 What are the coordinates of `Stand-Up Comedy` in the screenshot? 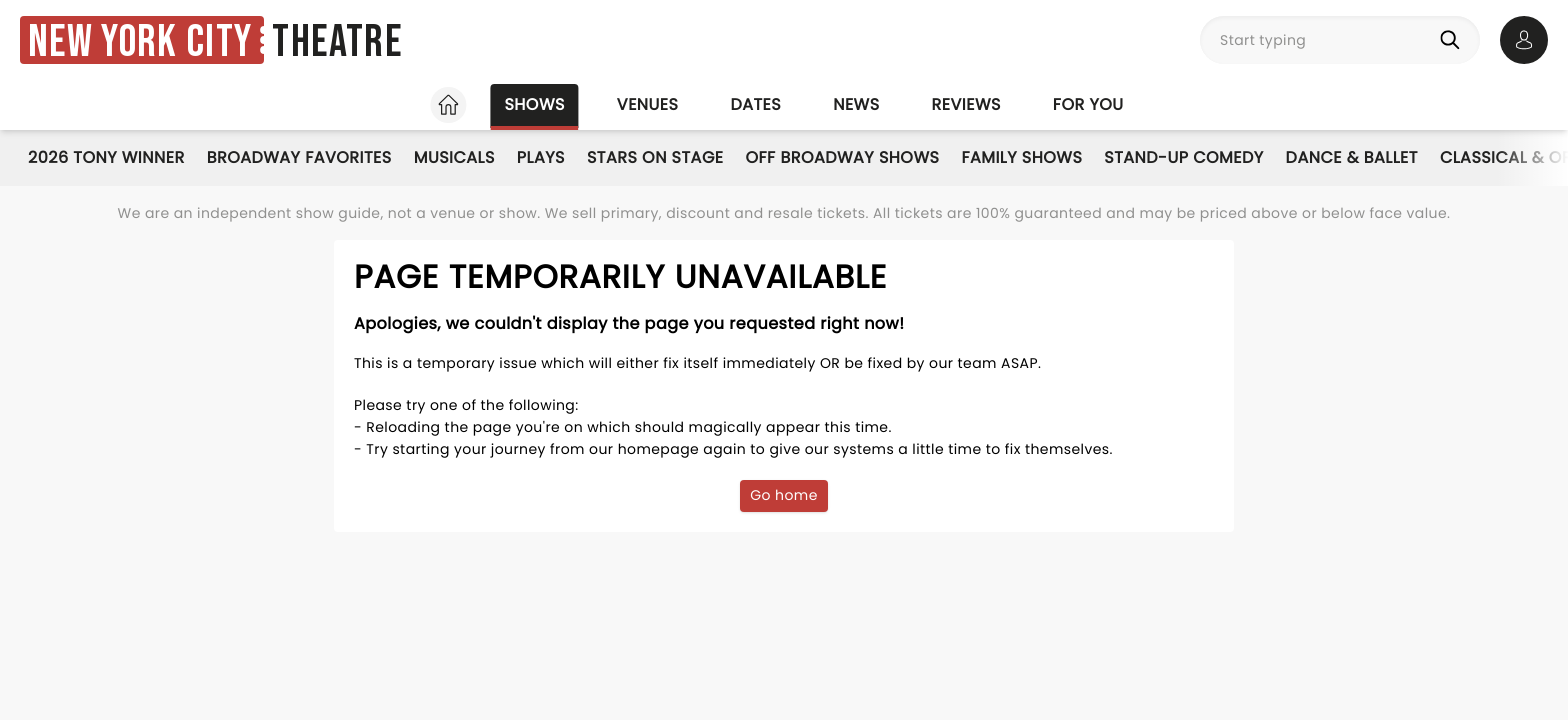 It's located at (1183, 157).